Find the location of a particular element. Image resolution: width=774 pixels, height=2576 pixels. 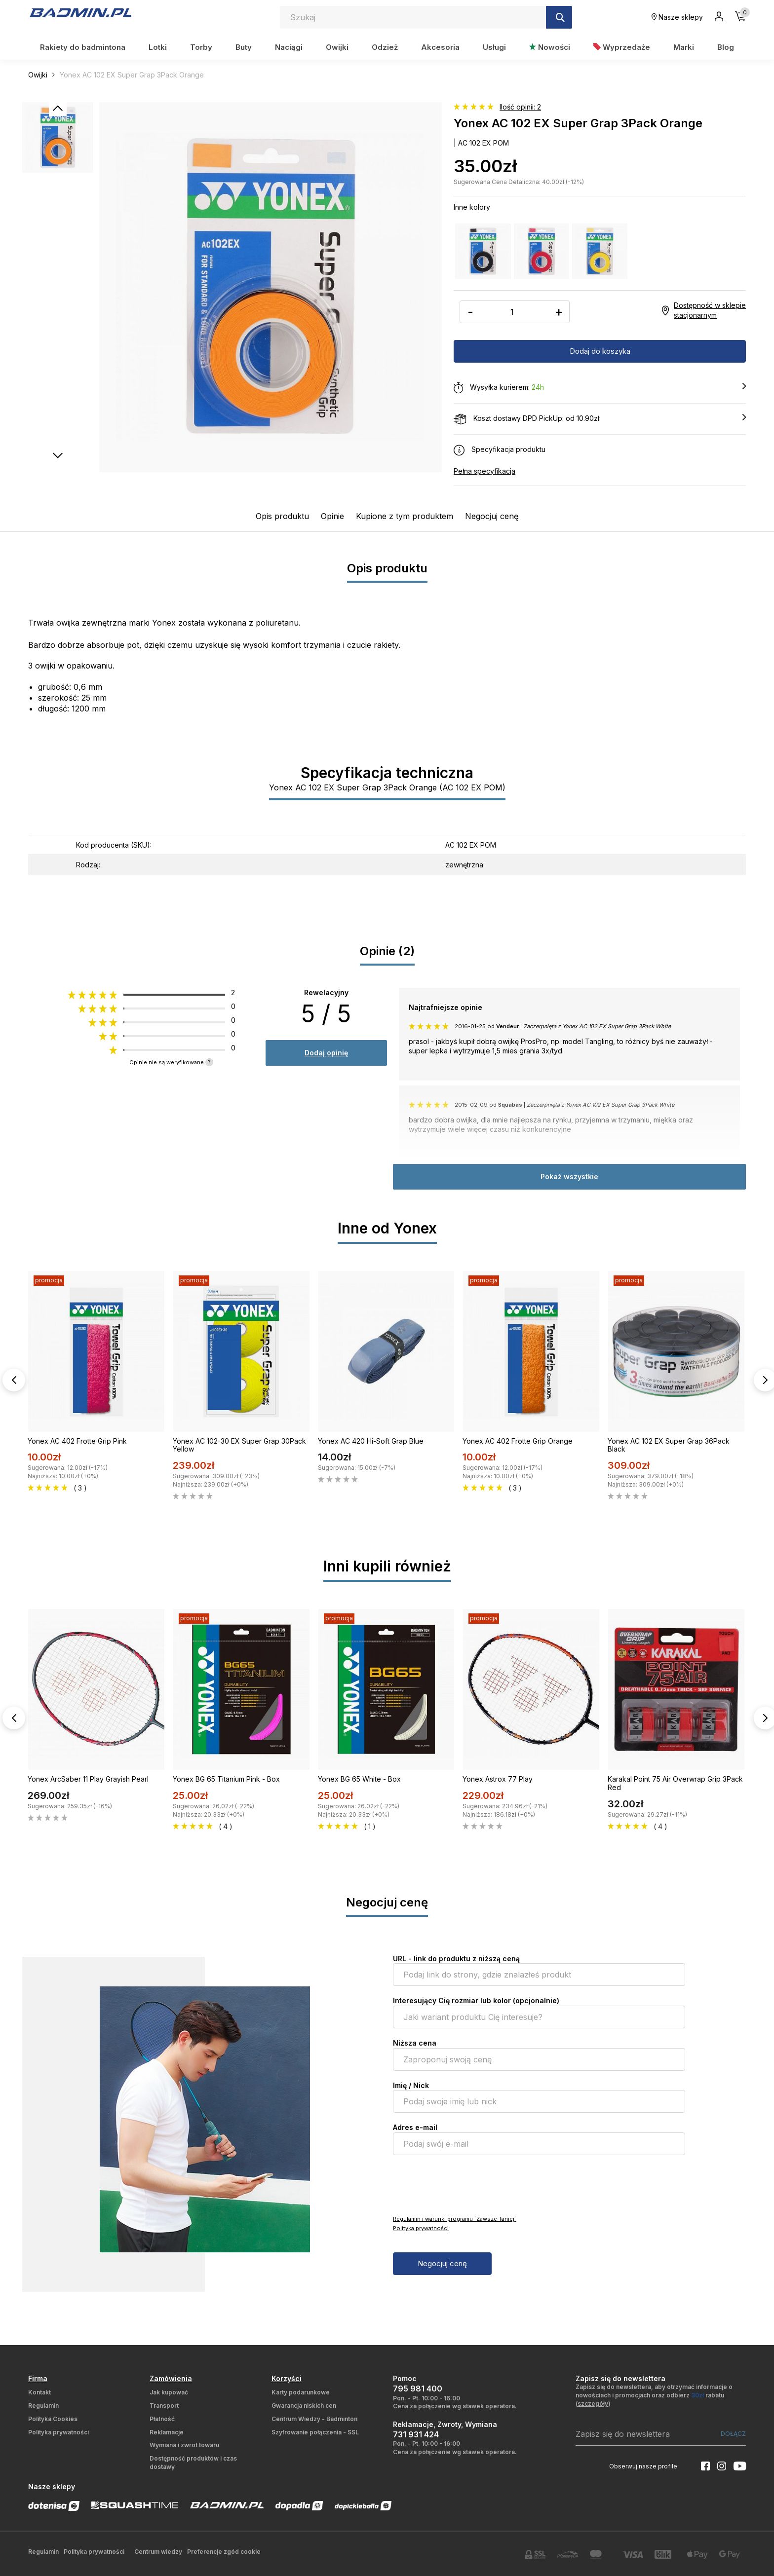

Lotki is located at coordinates (158, 47).